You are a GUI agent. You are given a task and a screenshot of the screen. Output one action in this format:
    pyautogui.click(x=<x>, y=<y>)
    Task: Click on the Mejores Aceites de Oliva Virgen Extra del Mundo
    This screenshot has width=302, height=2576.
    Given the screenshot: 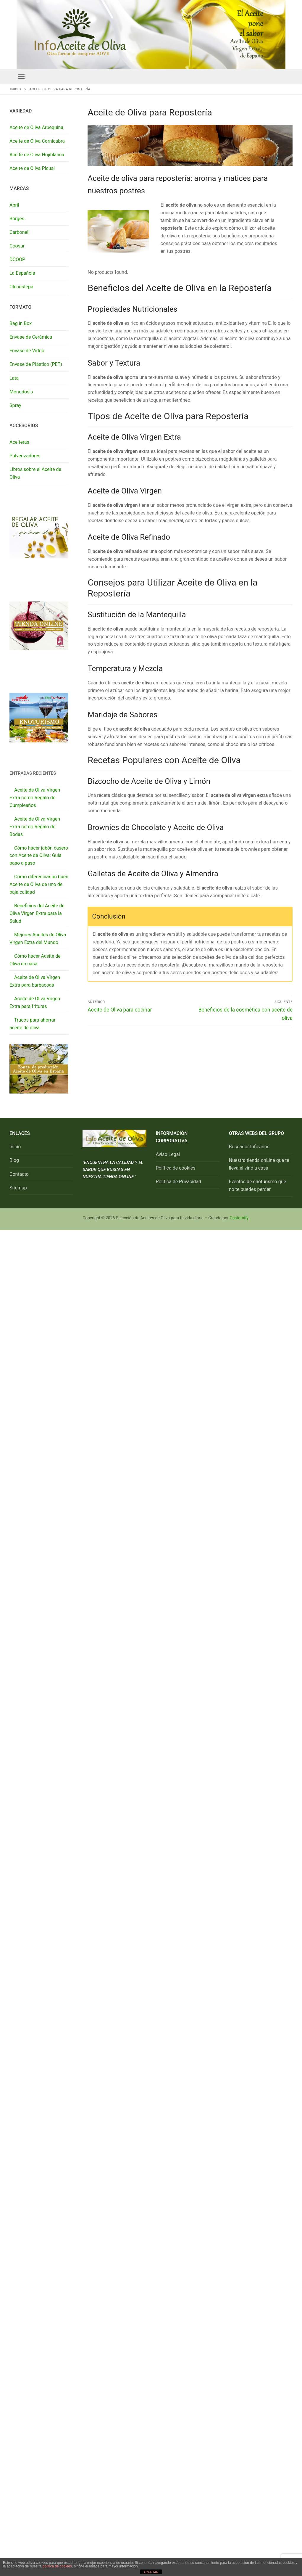 What is the action you would take?
    pyautogui.click(x=37, y=938)
    